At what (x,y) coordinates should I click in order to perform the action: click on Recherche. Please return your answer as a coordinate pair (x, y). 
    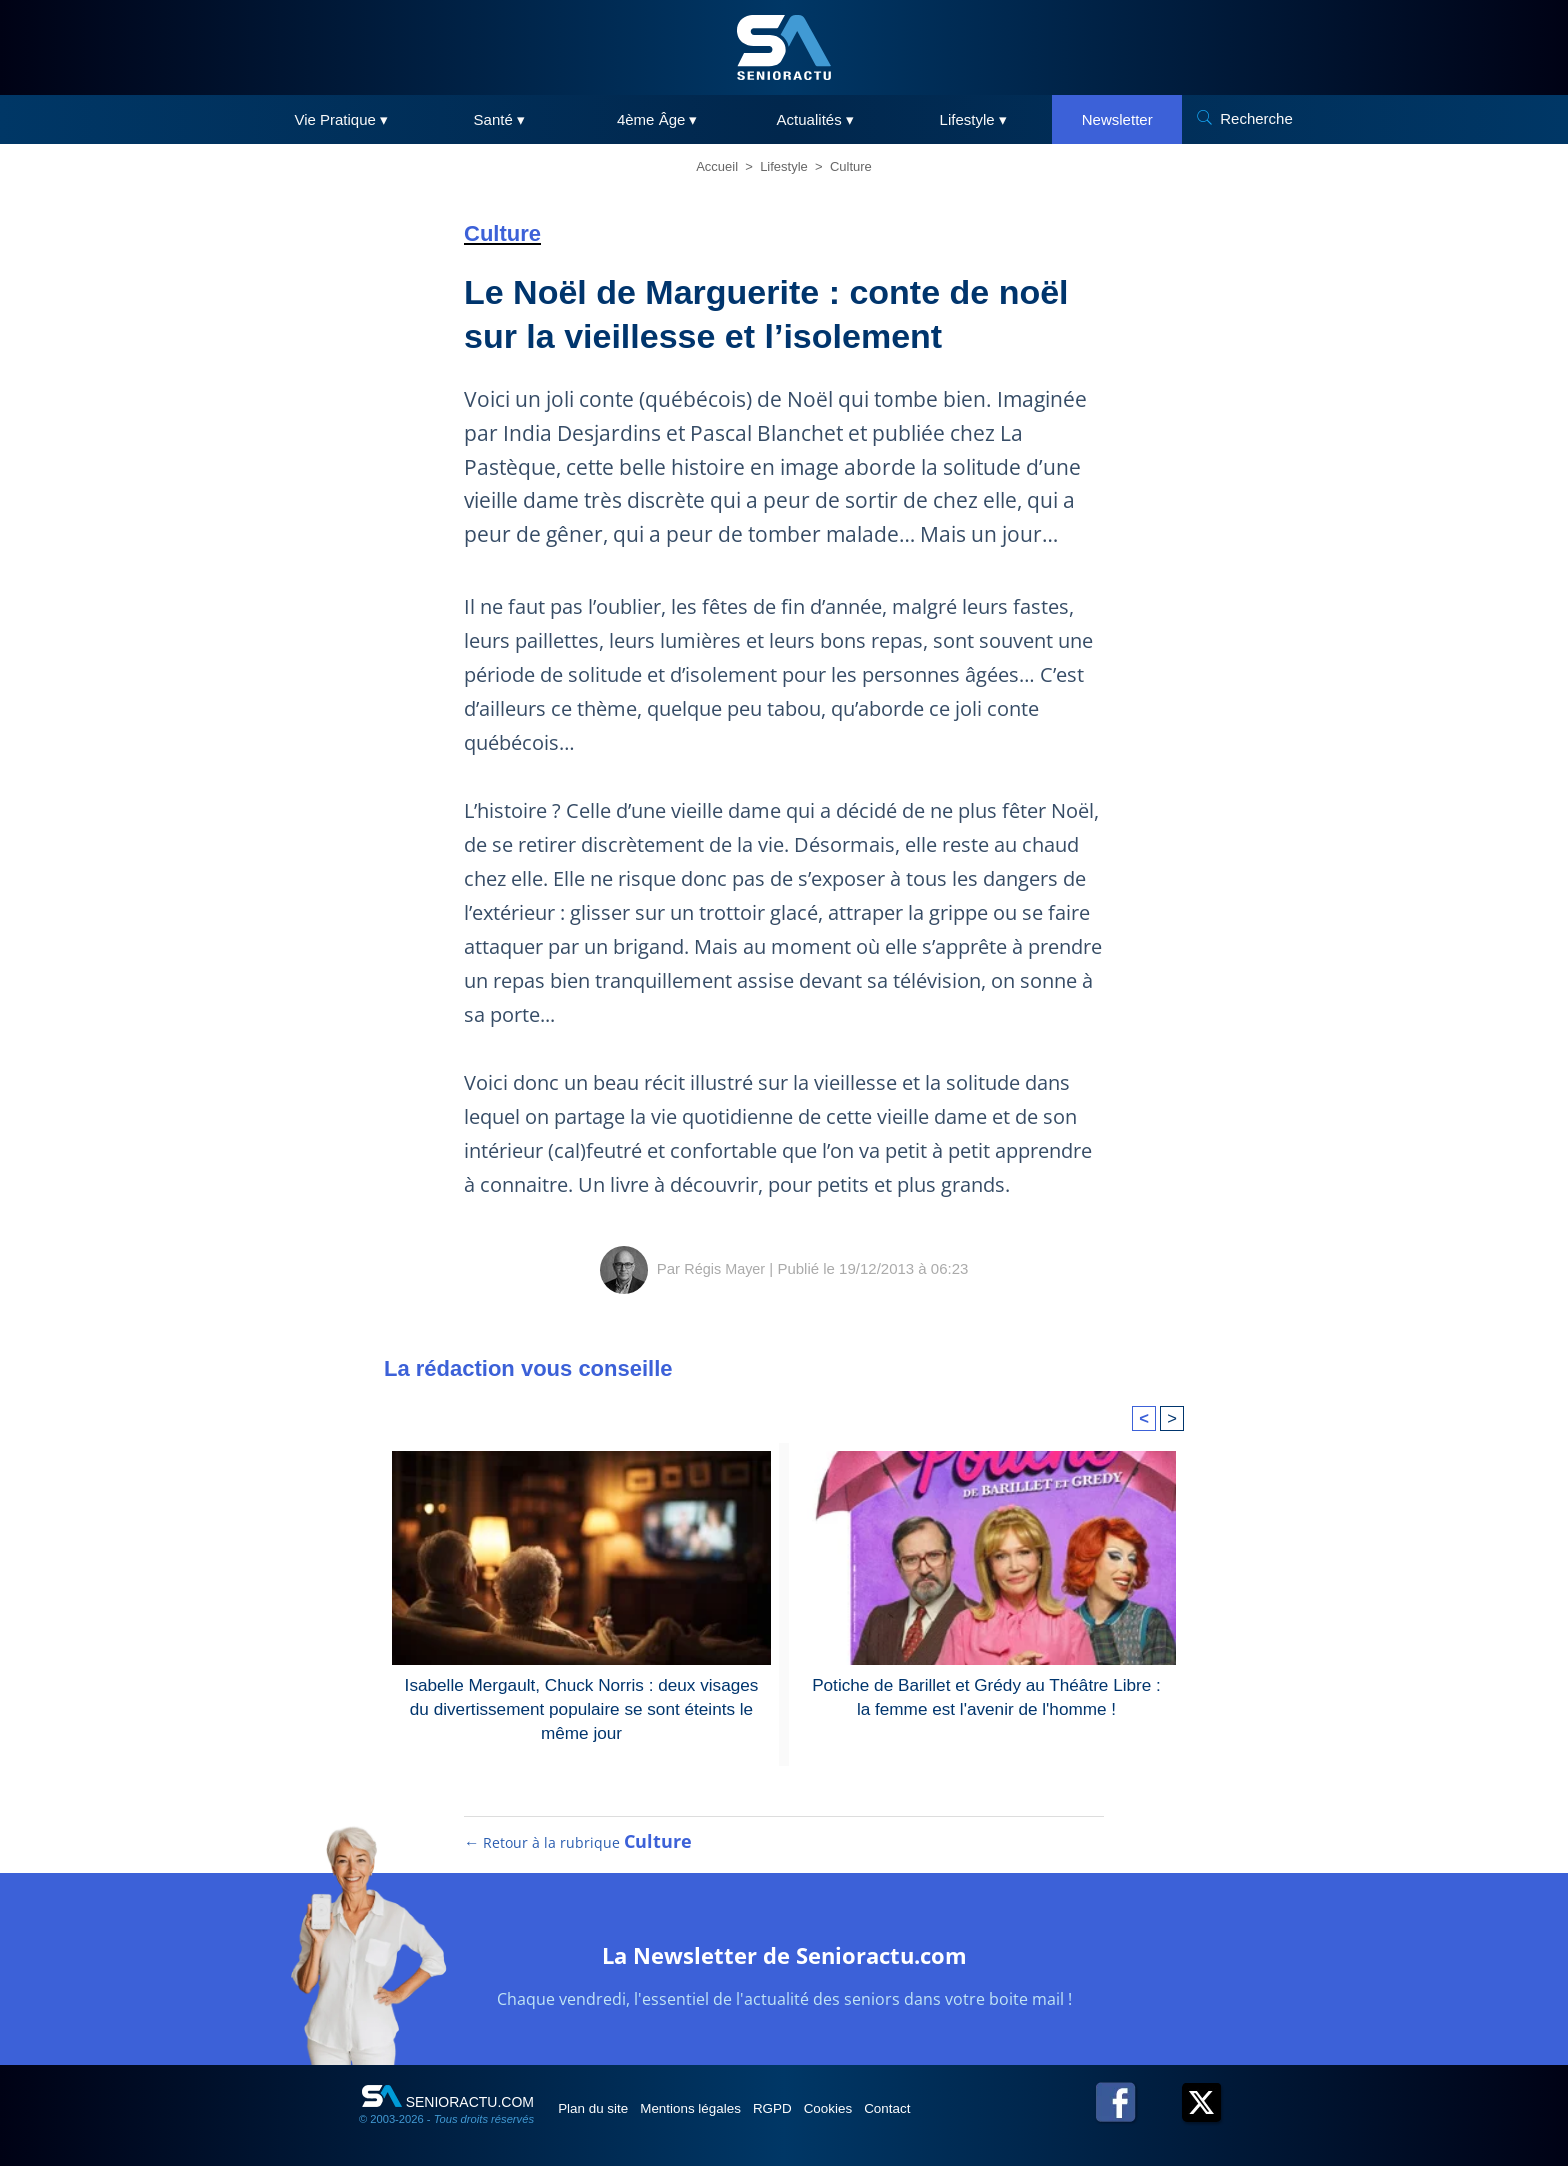
    Looking at the image, I should click on (1256, 118).